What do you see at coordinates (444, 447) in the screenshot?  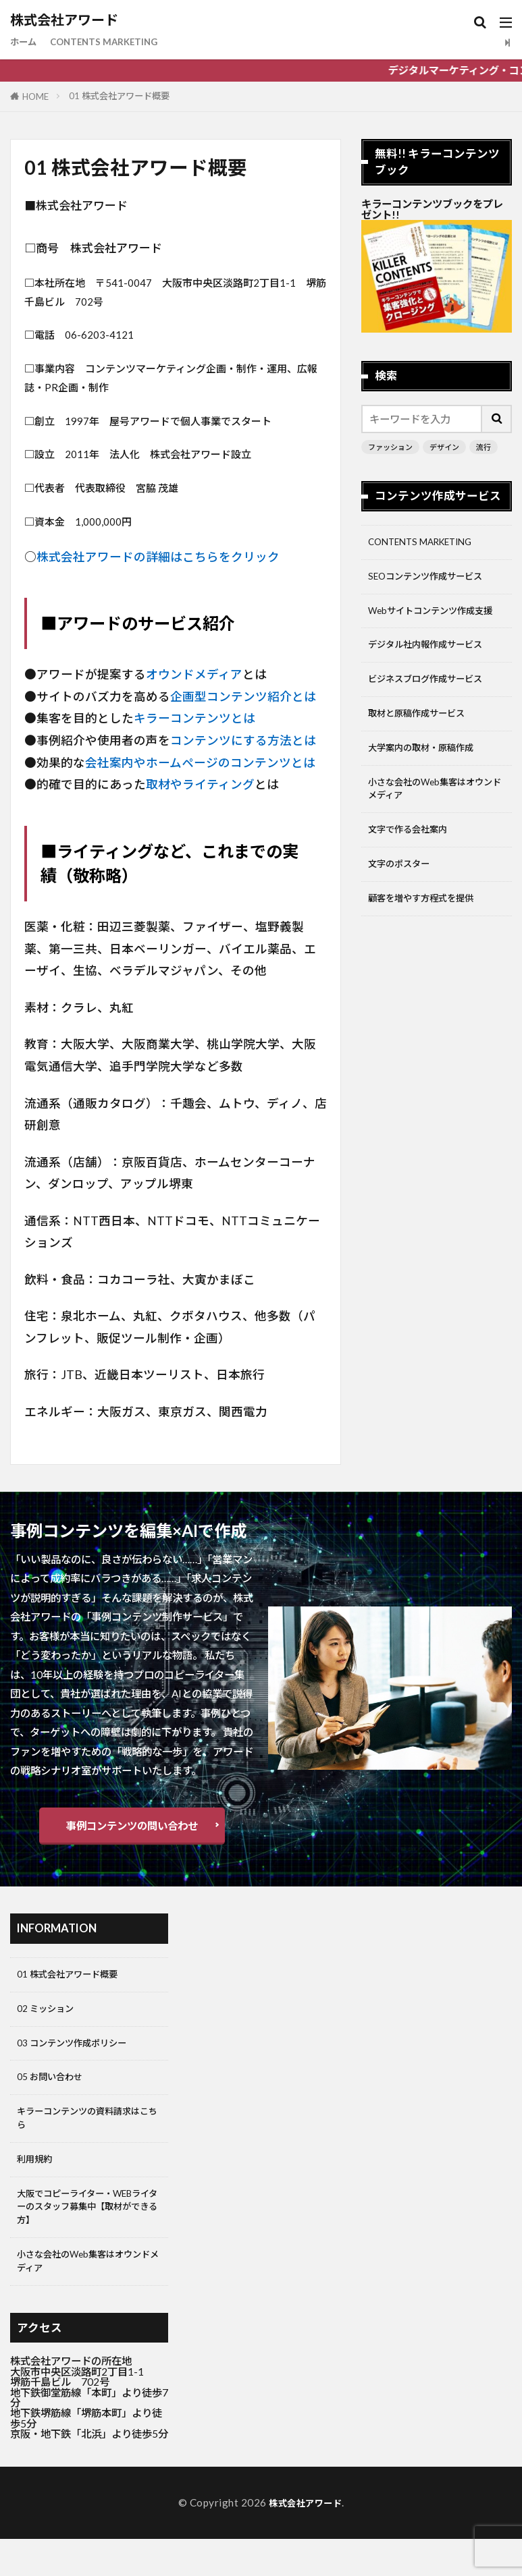 I see `デザイン` at bounding box center [444, 447].